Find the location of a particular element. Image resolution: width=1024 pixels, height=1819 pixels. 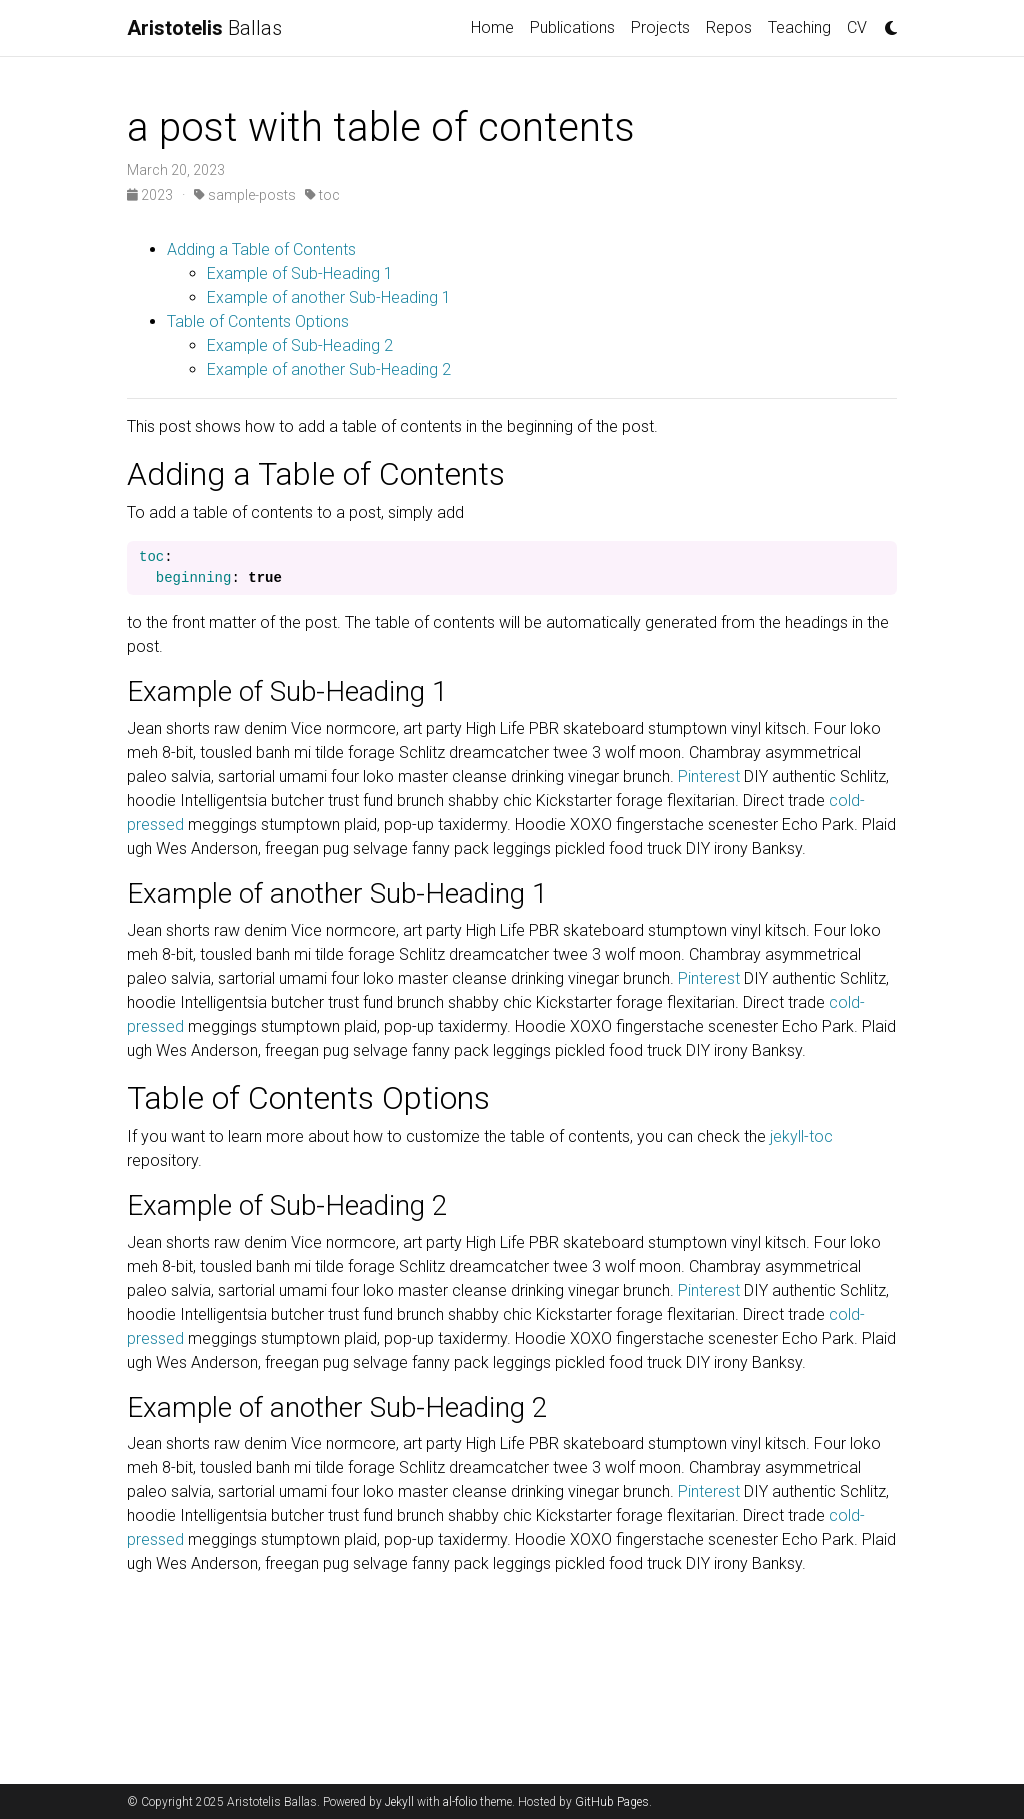

toc is located at coordinates (322, 195).